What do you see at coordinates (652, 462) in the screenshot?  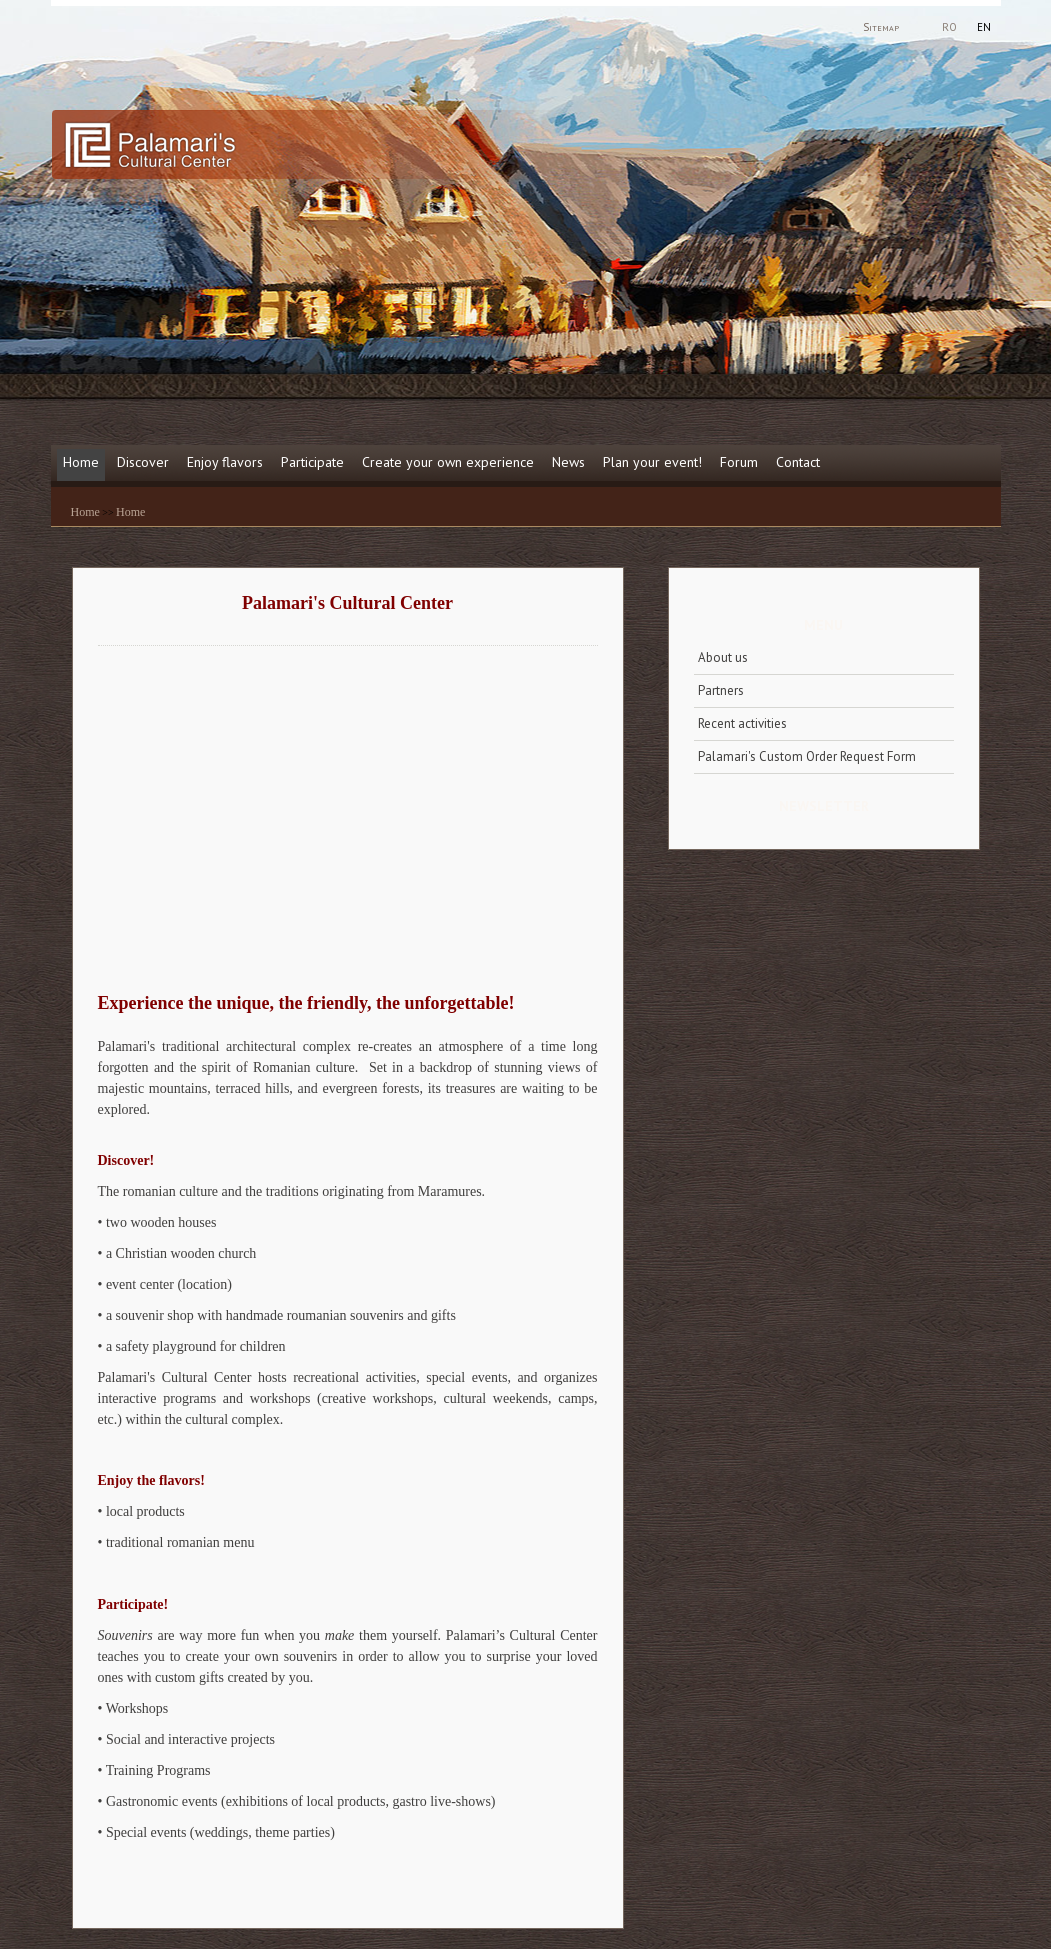 I see `Plan your event!` at bounding box center [652, 462].